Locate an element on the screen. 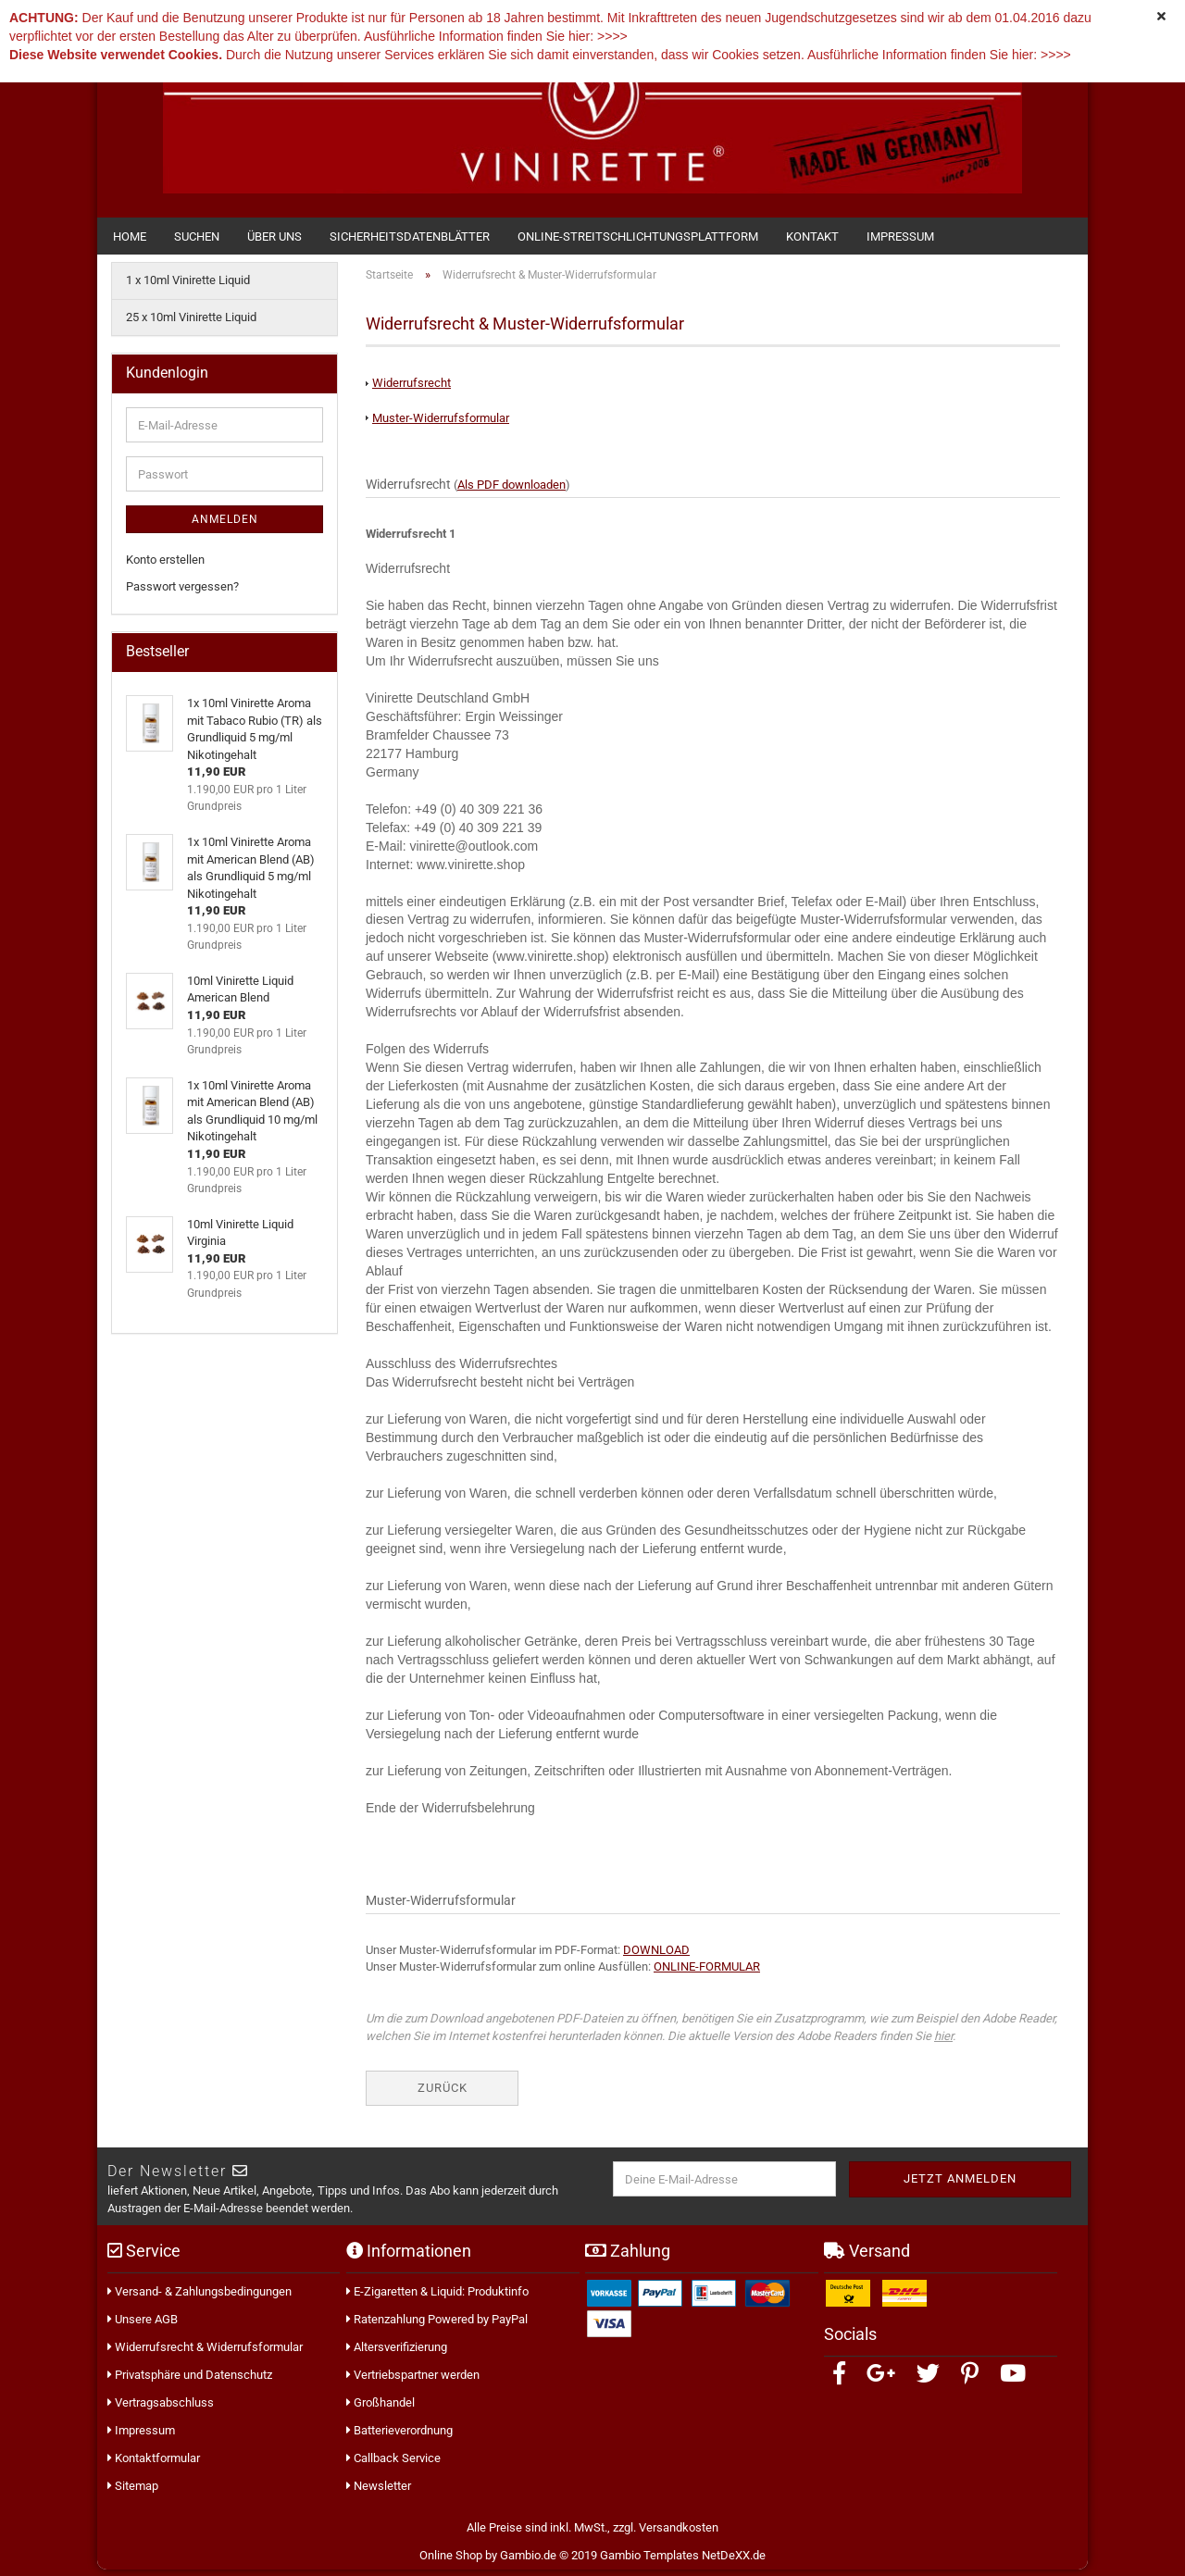 This screenshot has height=2576, width=1185. Versandkosten is located at coordinates (678, 2534).